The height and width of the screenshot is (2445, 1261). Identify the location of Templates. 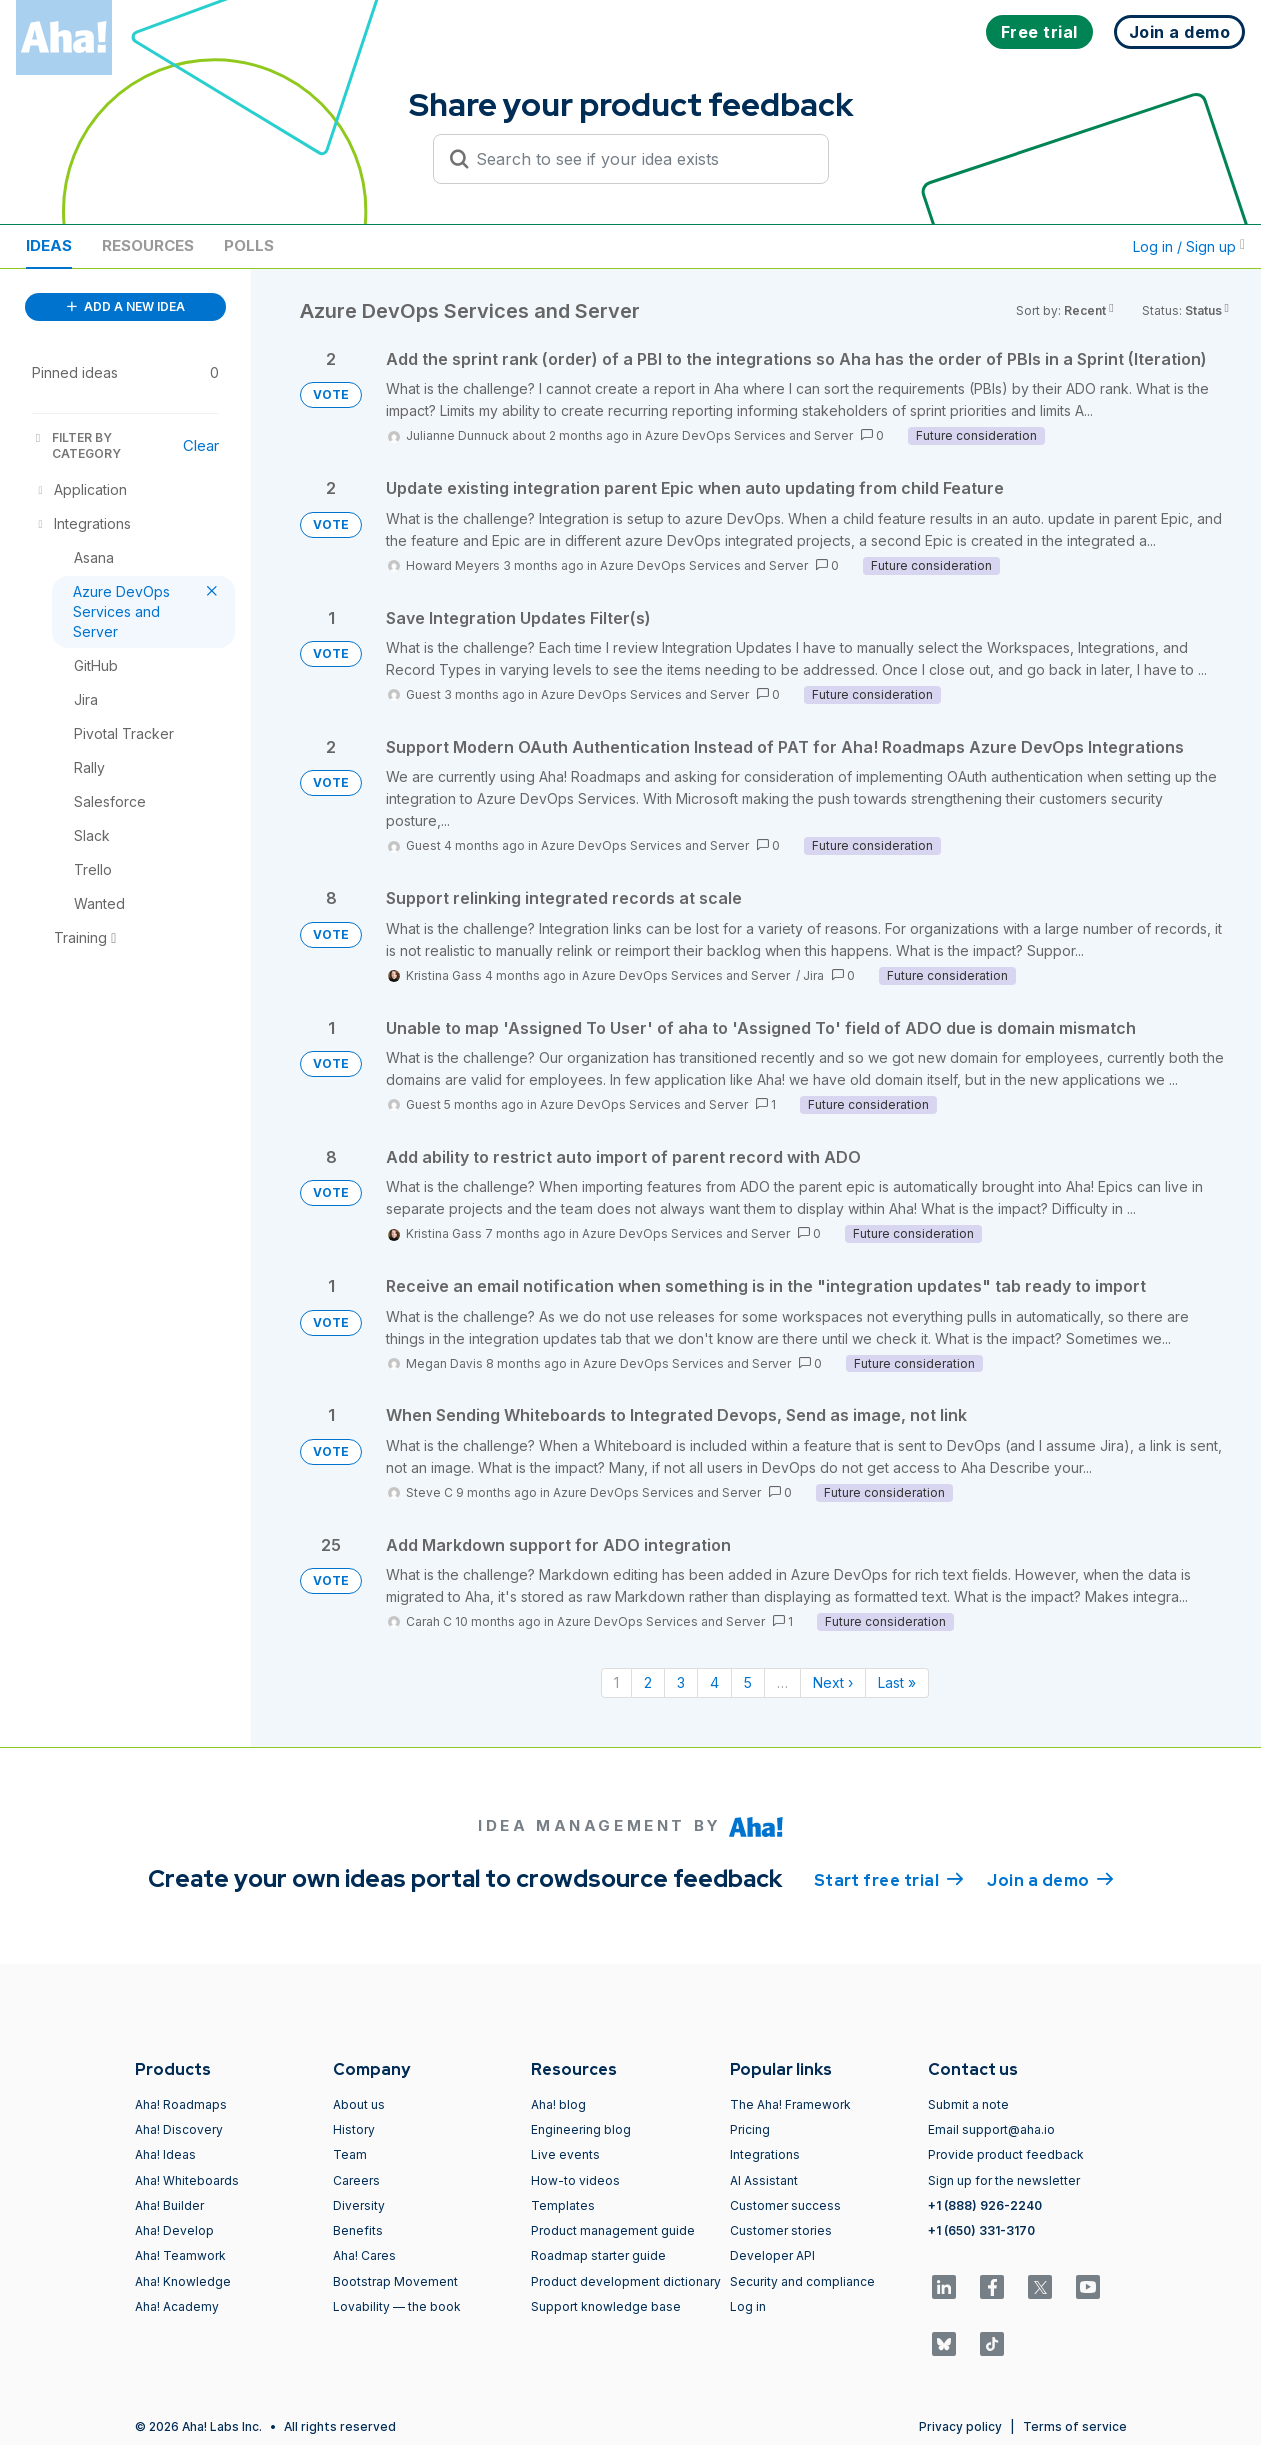
(563, 2205).